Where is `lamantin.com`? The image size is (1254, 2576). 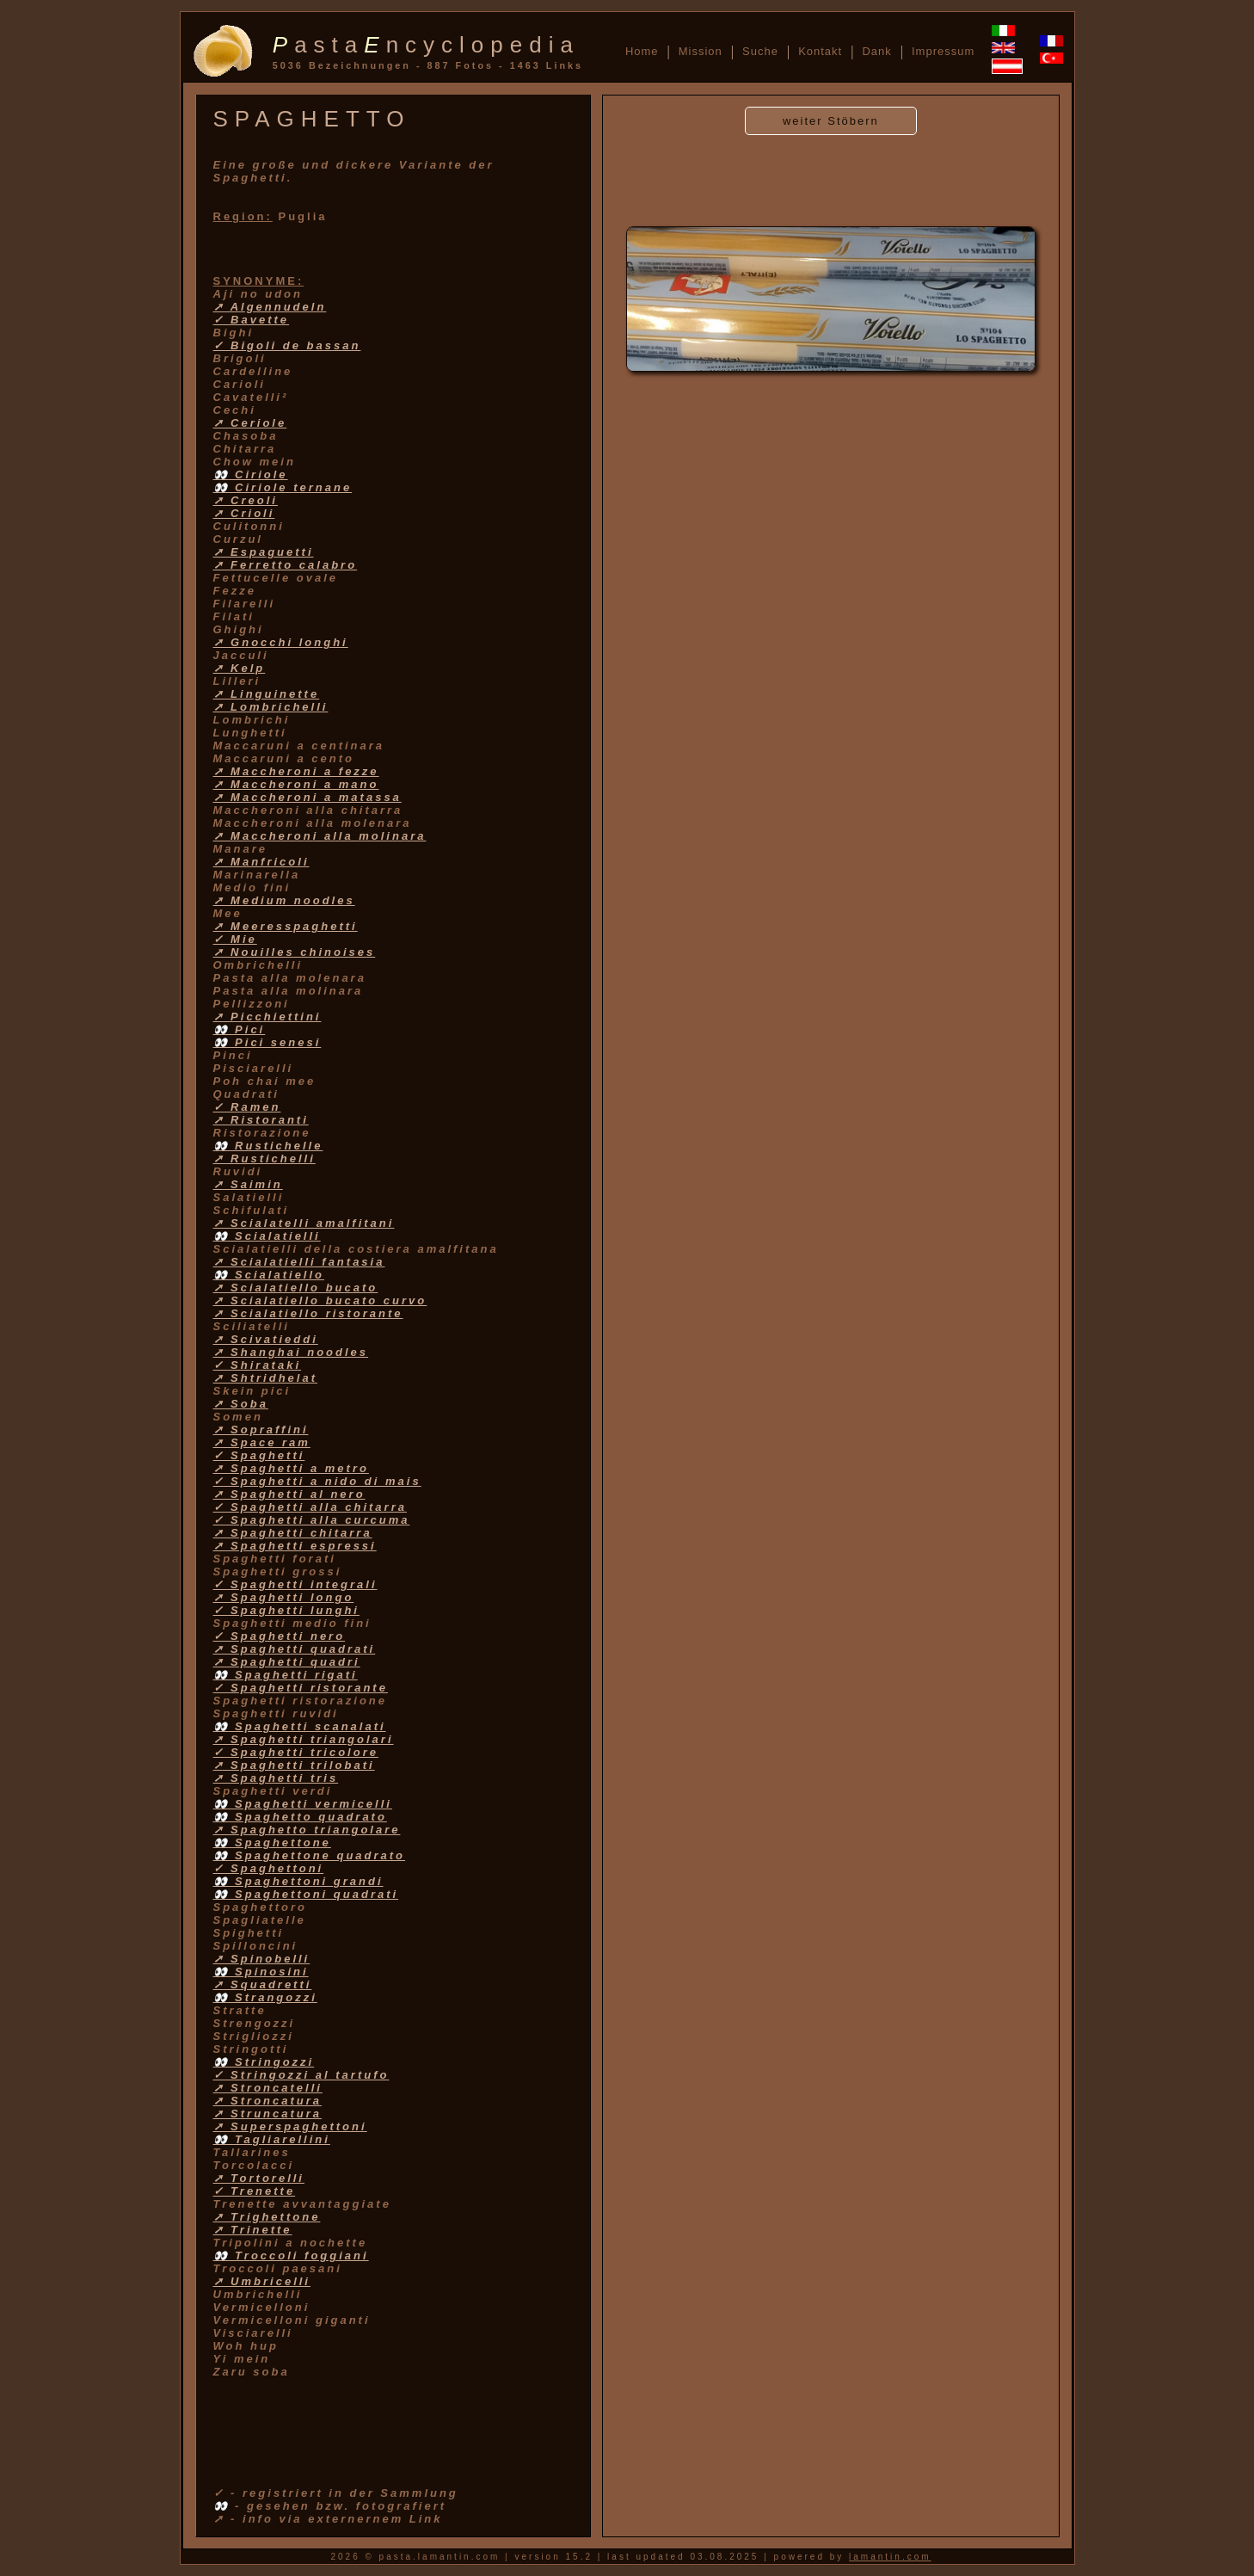
lamantin.com is located at coordinates (890, 2556).